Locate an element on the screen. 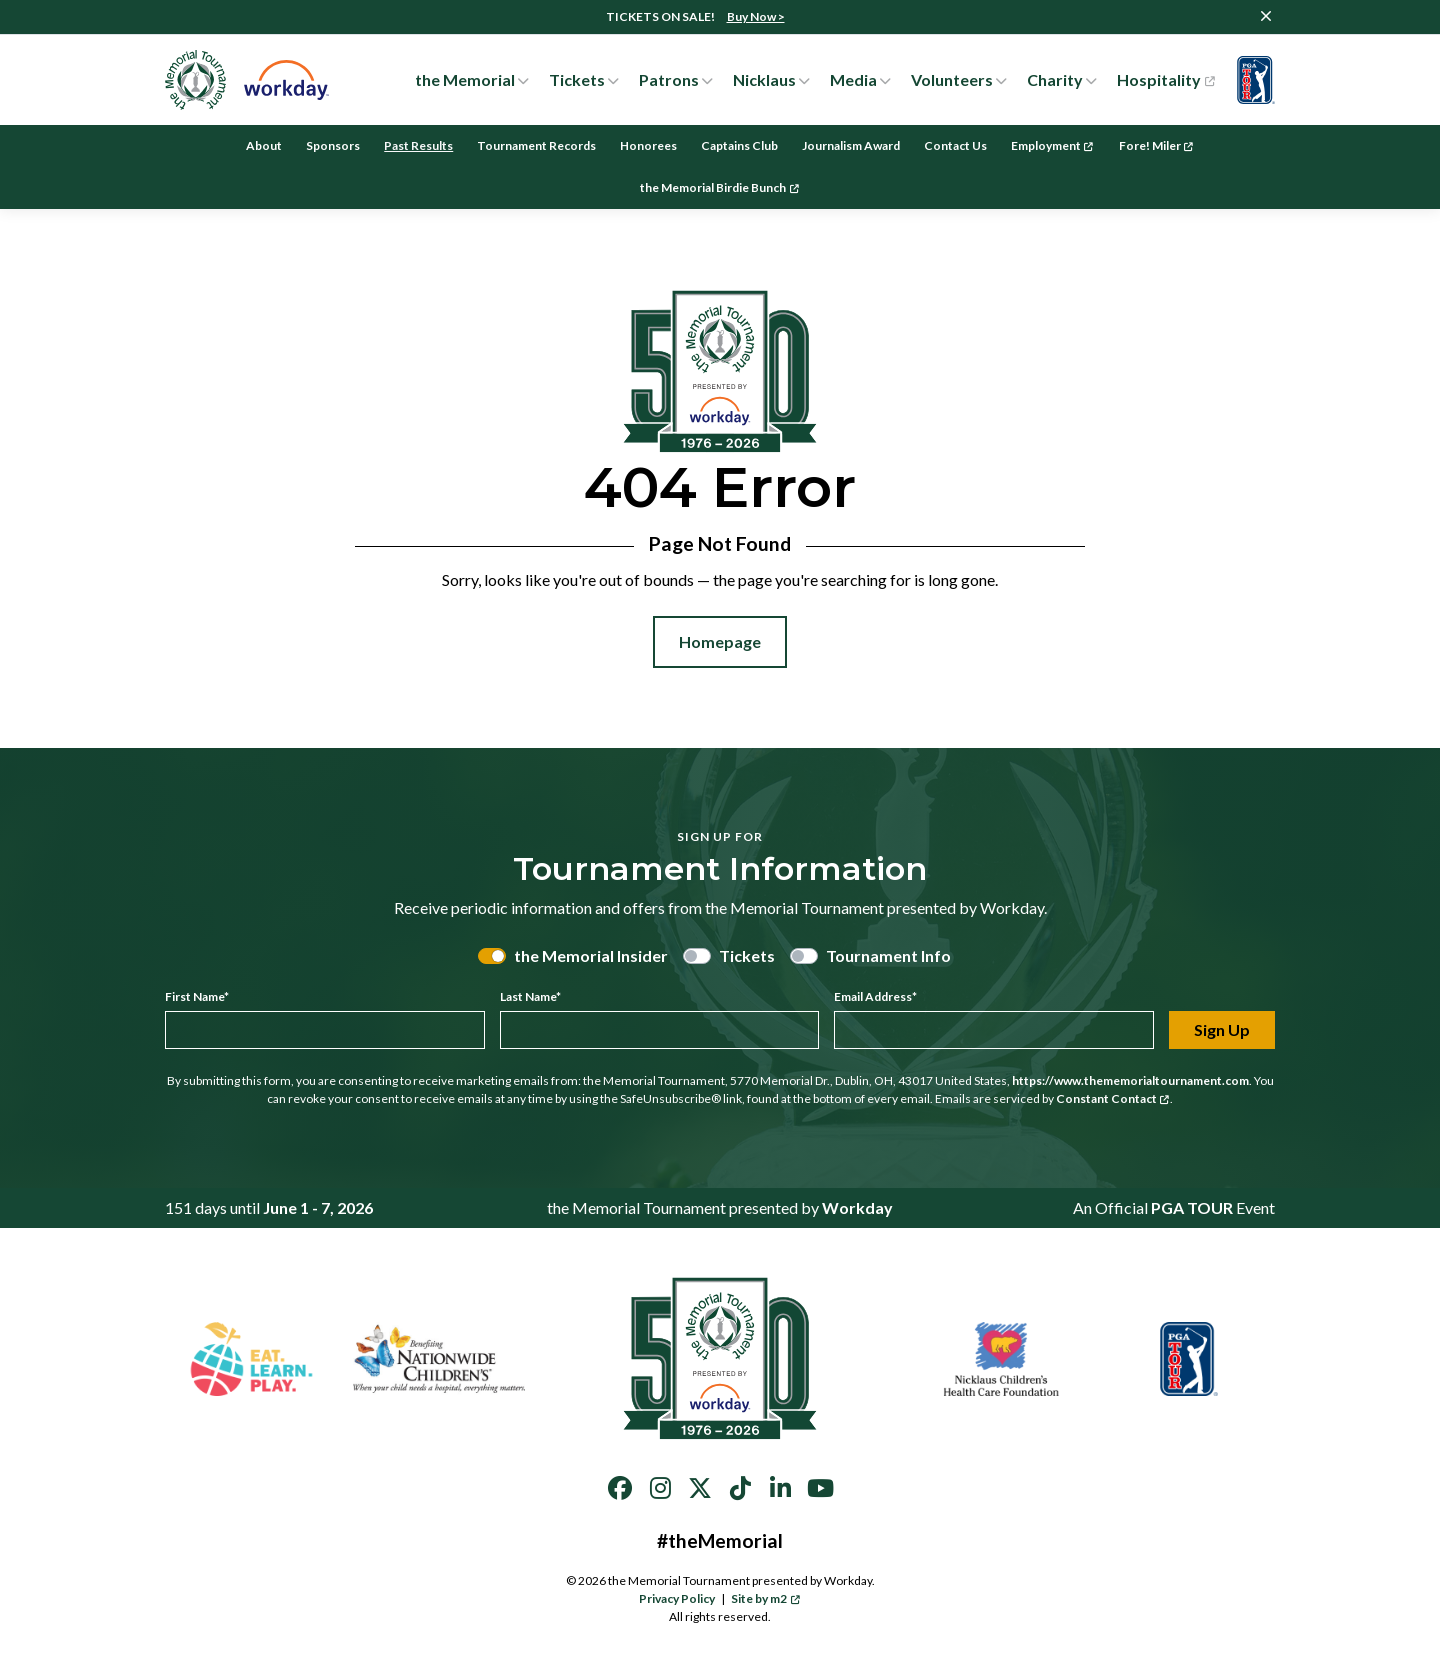  Workday is located at coordinates (857, 1207).